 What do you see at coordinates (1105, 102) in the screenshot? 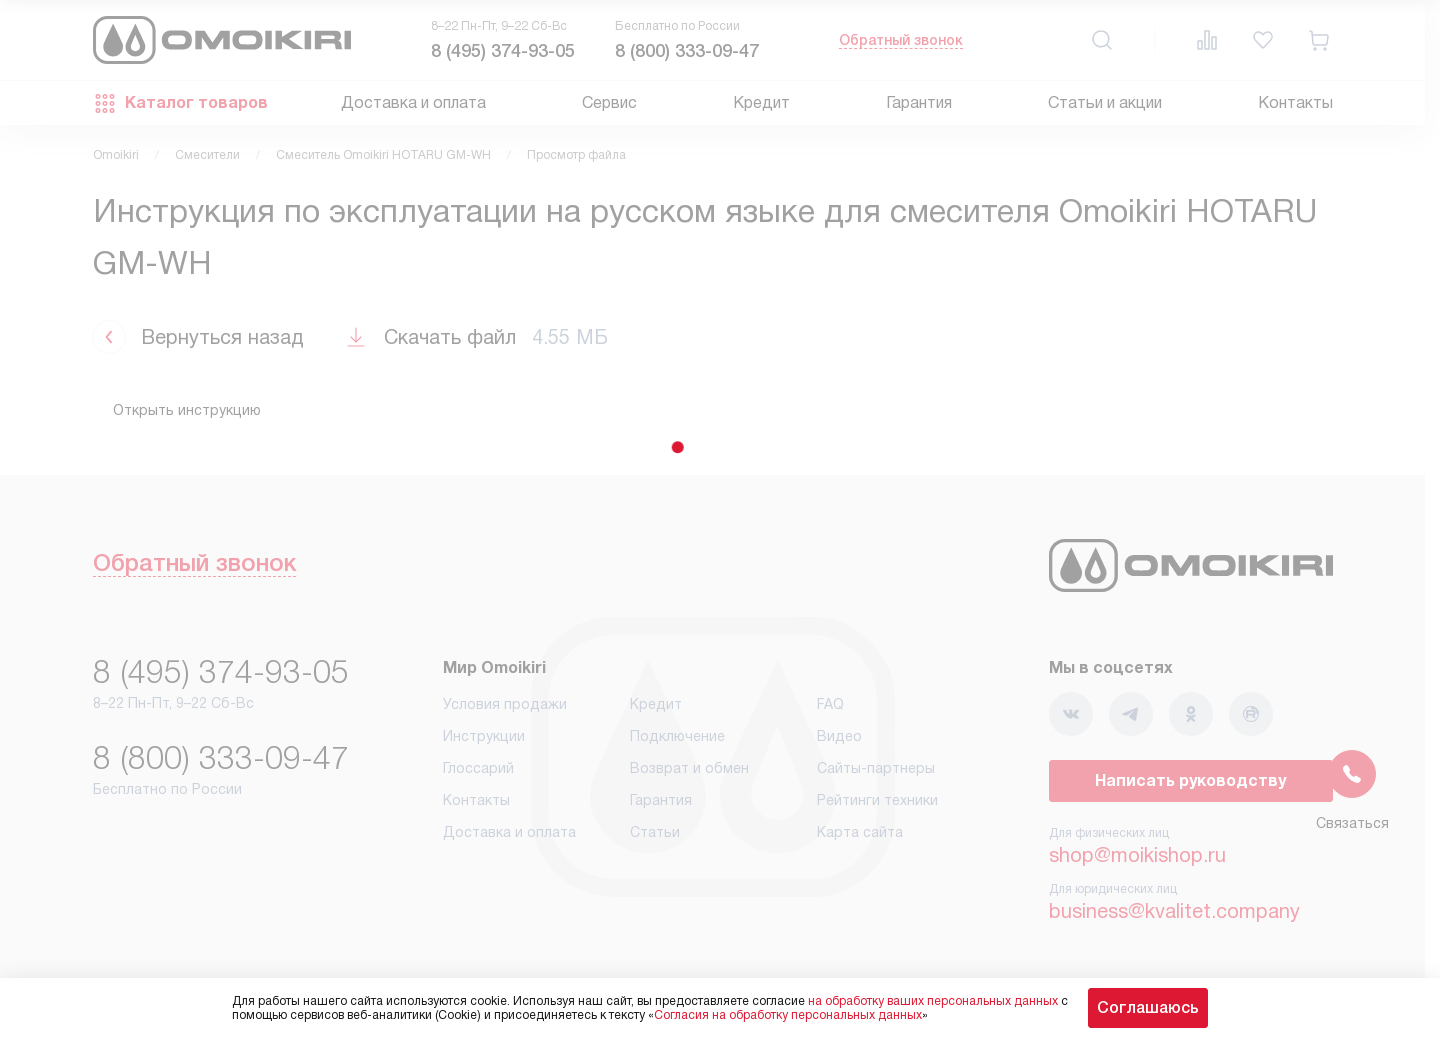
I see `Статьи и акции` at bounding box center [1105, 102].